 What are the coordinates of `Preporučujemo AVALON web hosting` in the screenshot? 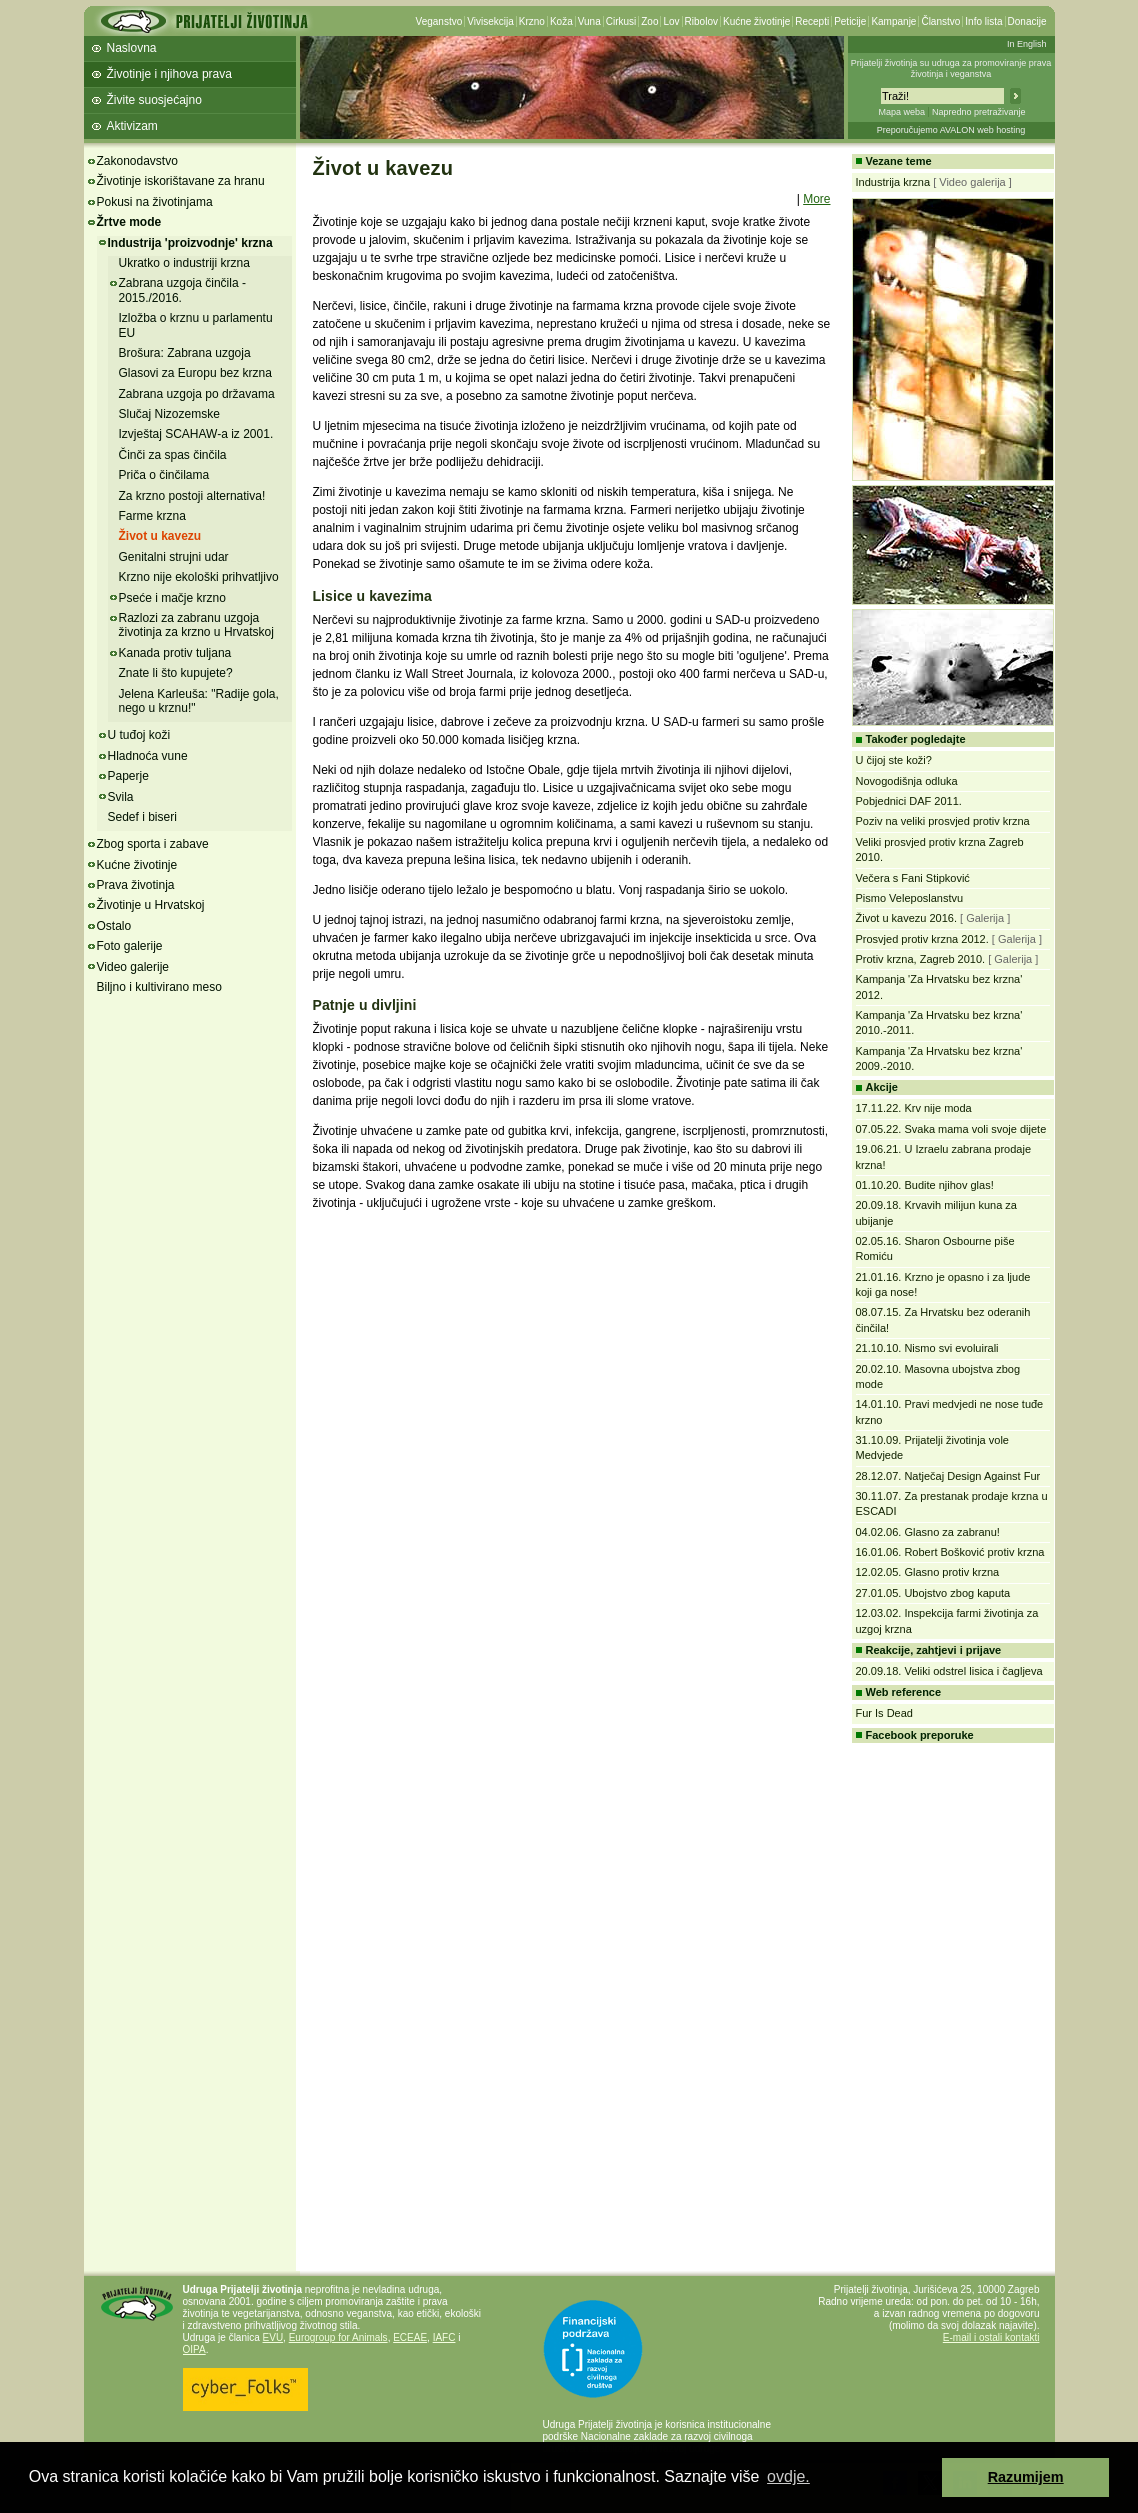 It's located at (951, 130).